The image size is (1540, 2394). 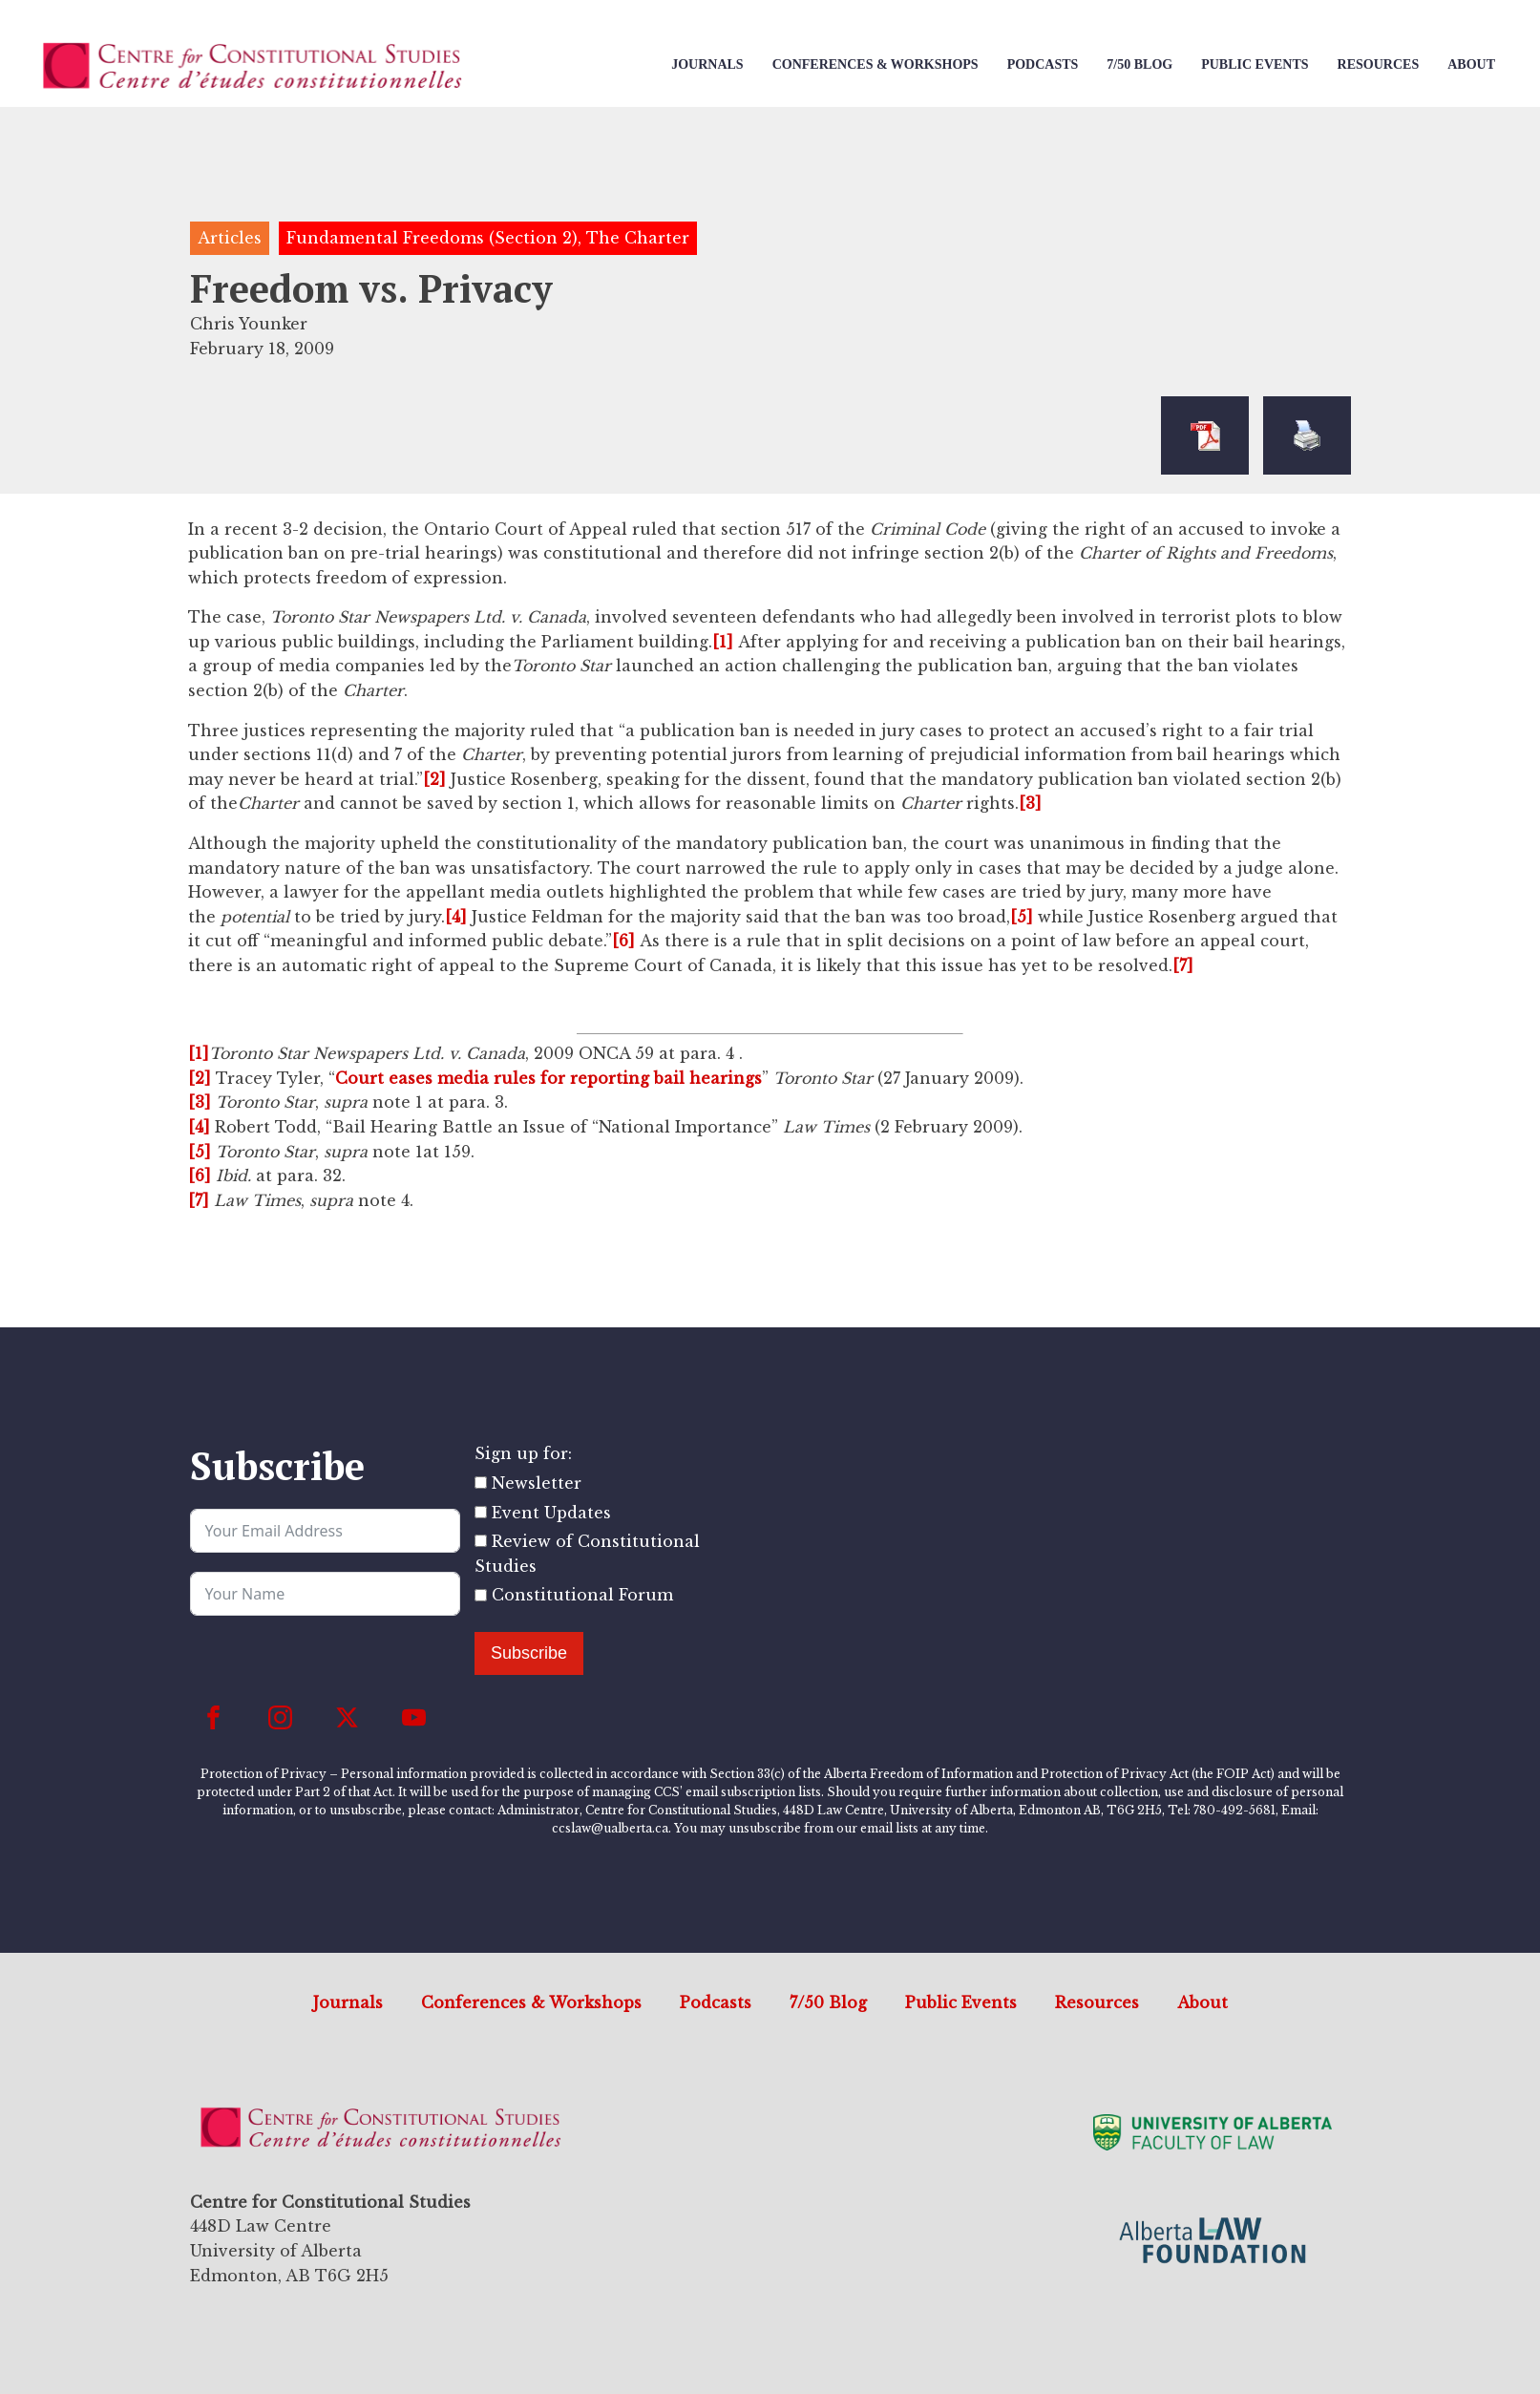 What do you see at coordinates (456, 916) in the screenshot?
I see `[4]` at bounding box center [456, 916].